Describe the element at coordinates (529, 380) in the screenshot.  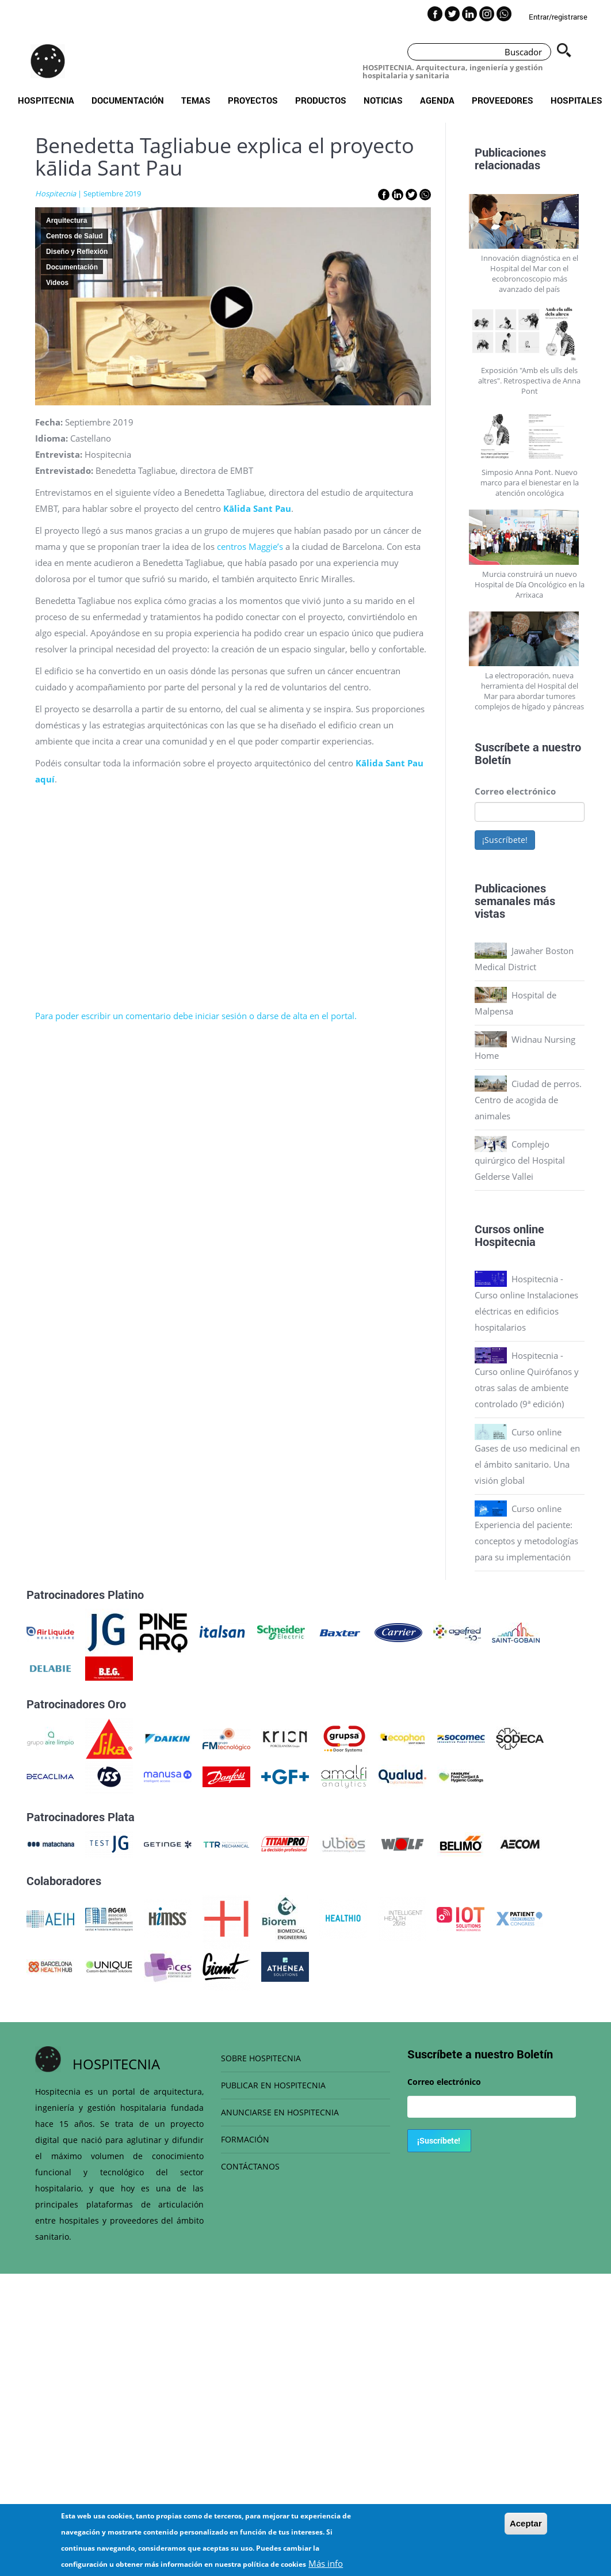
I see `Exposición "Amb els ulls dels altres". Retrospectiva de Anna Pont` at that location.